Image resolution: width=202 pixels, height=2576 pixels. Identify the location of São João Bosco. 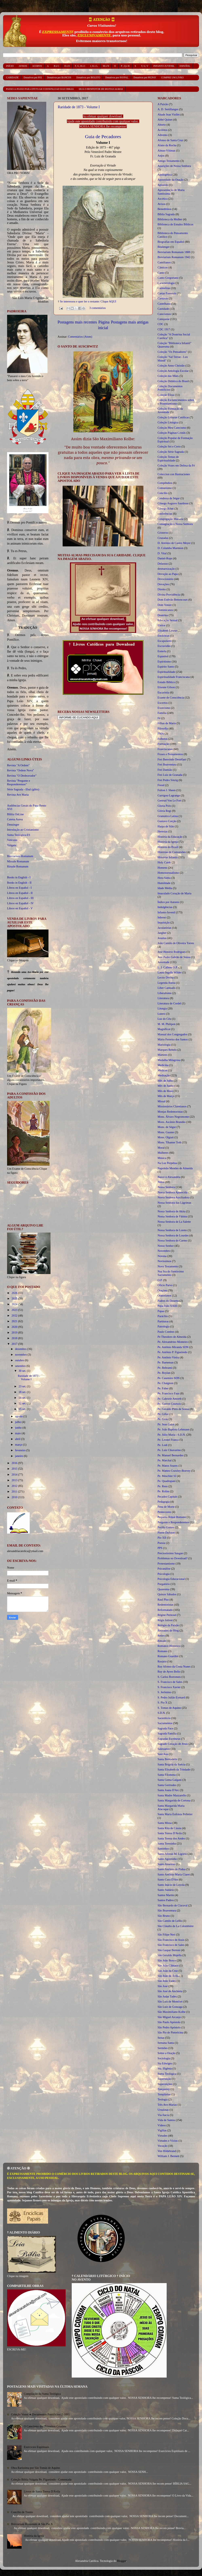
(167, 1960).